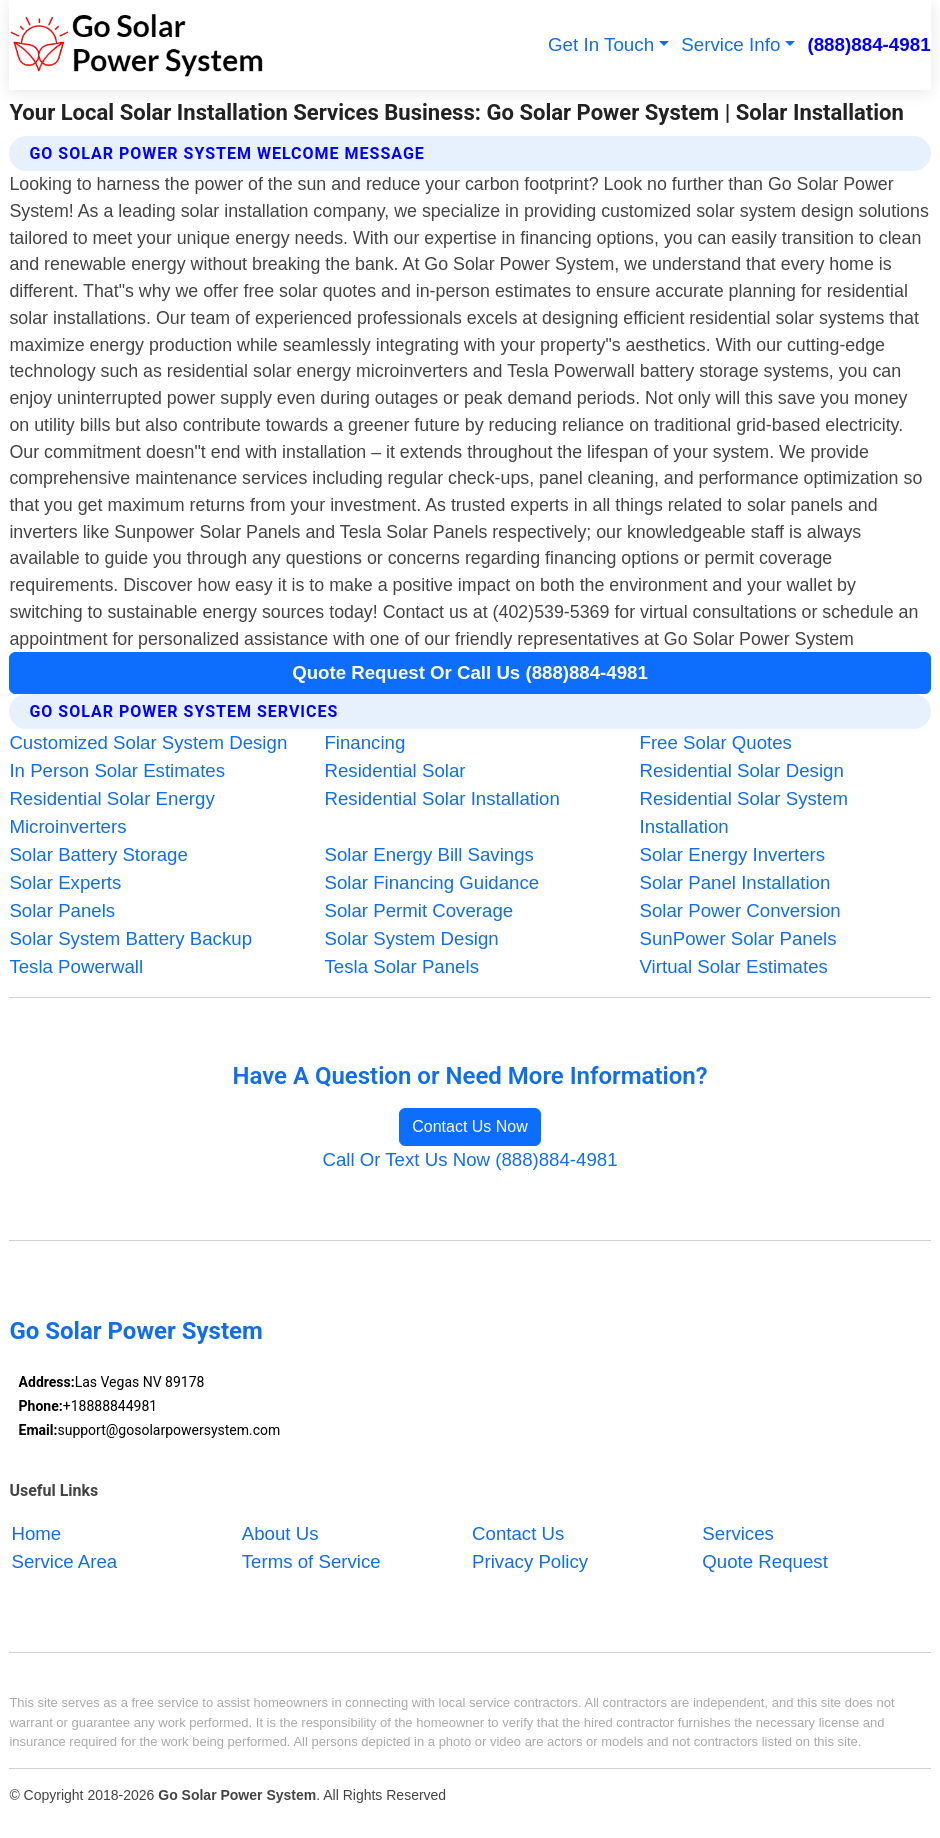  What do you see at coordinates (740, 910) in the screenshot?
I see `Solar Power Conversion` at bounding box center [740, 910].